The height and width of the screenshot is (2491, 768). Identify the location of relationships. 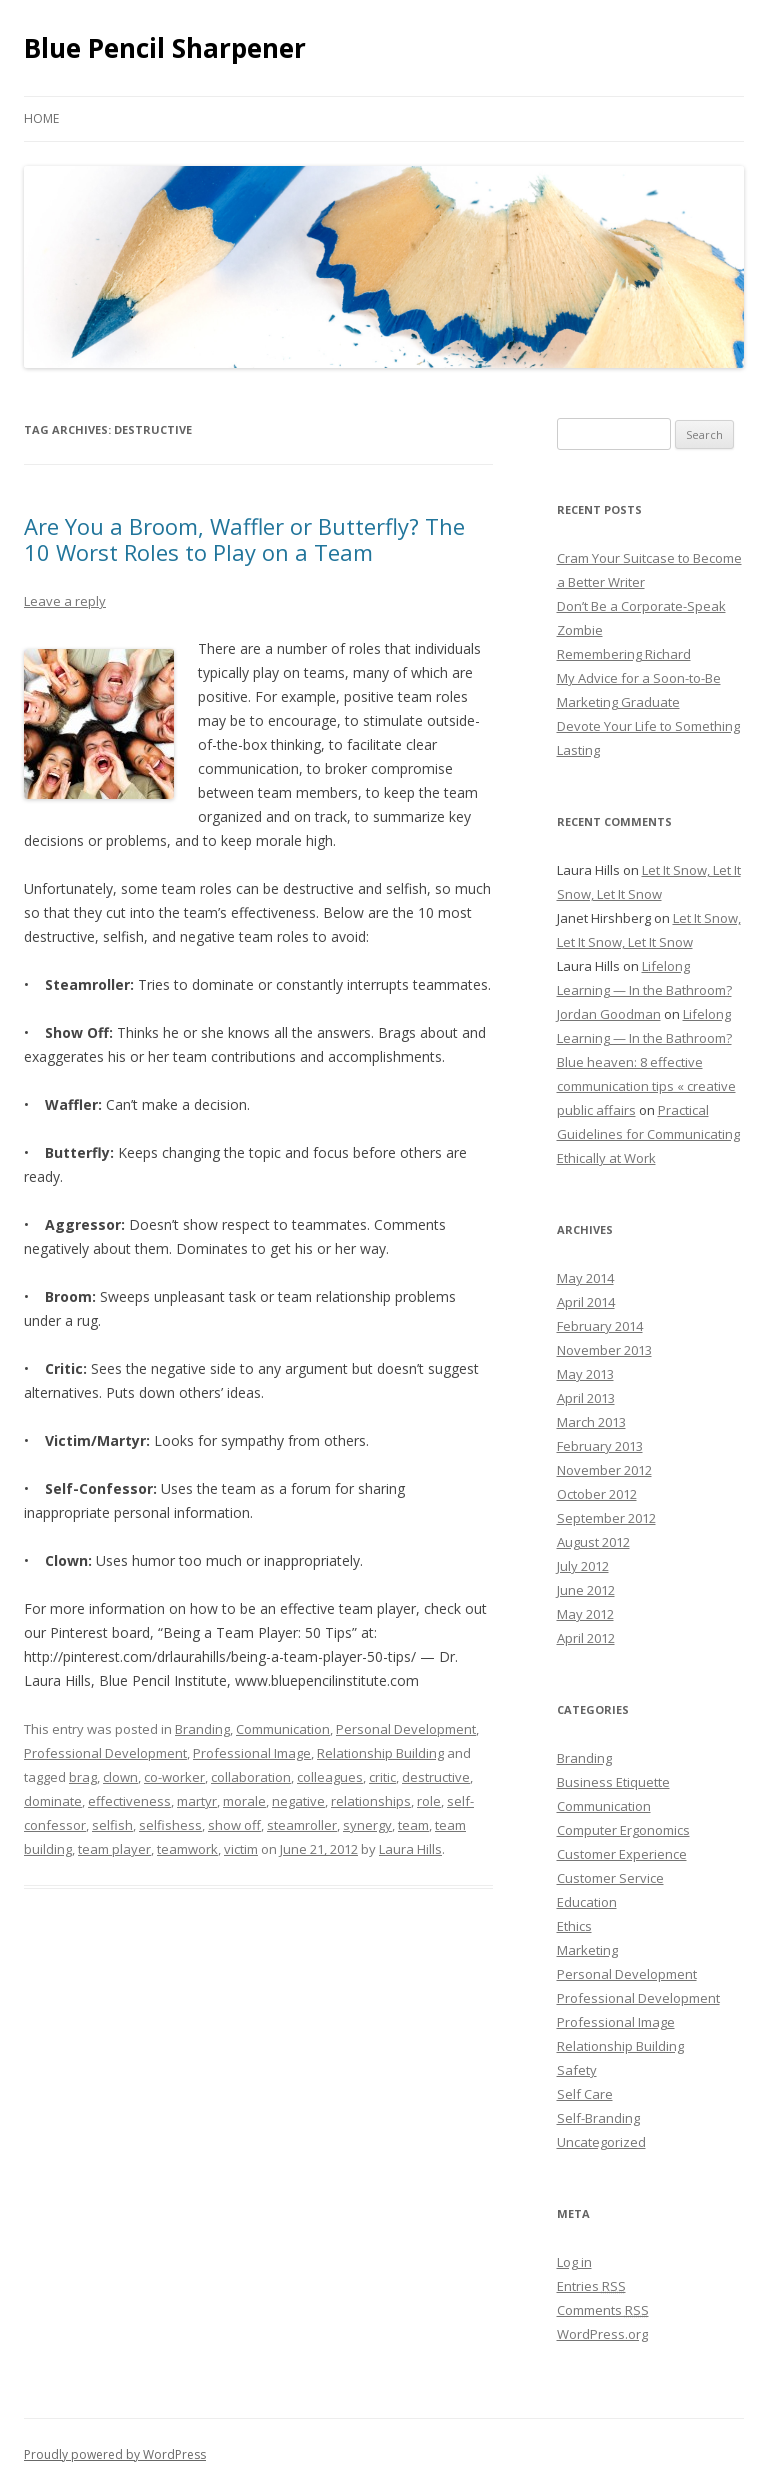
(371, 1801).